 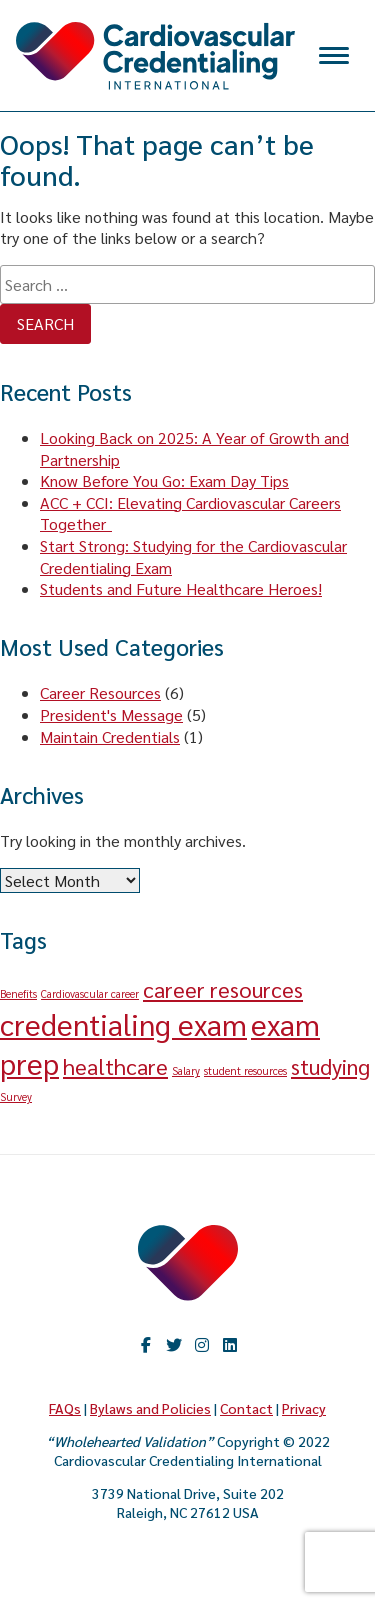 I want to click on Facebook, so click(x=146, y=1345).